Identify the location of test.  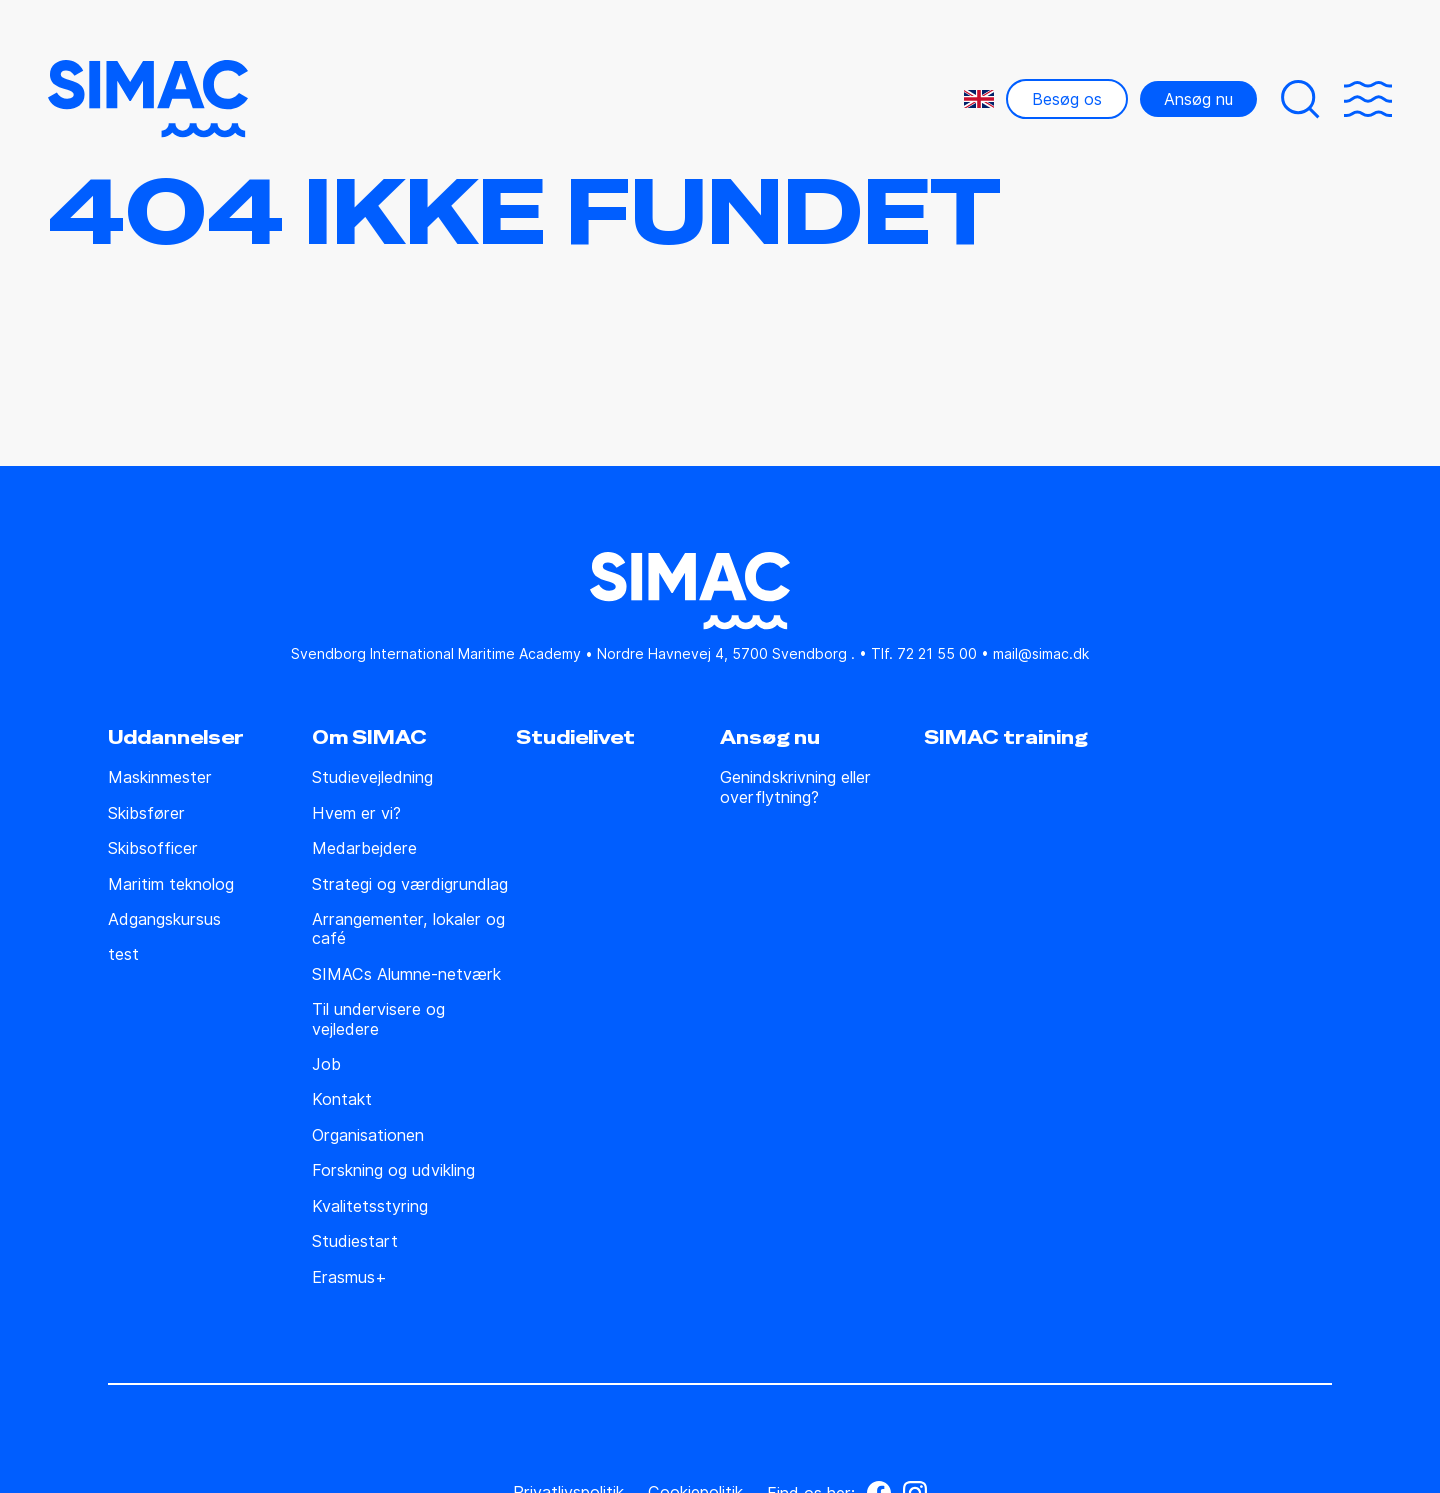
(123, 954).